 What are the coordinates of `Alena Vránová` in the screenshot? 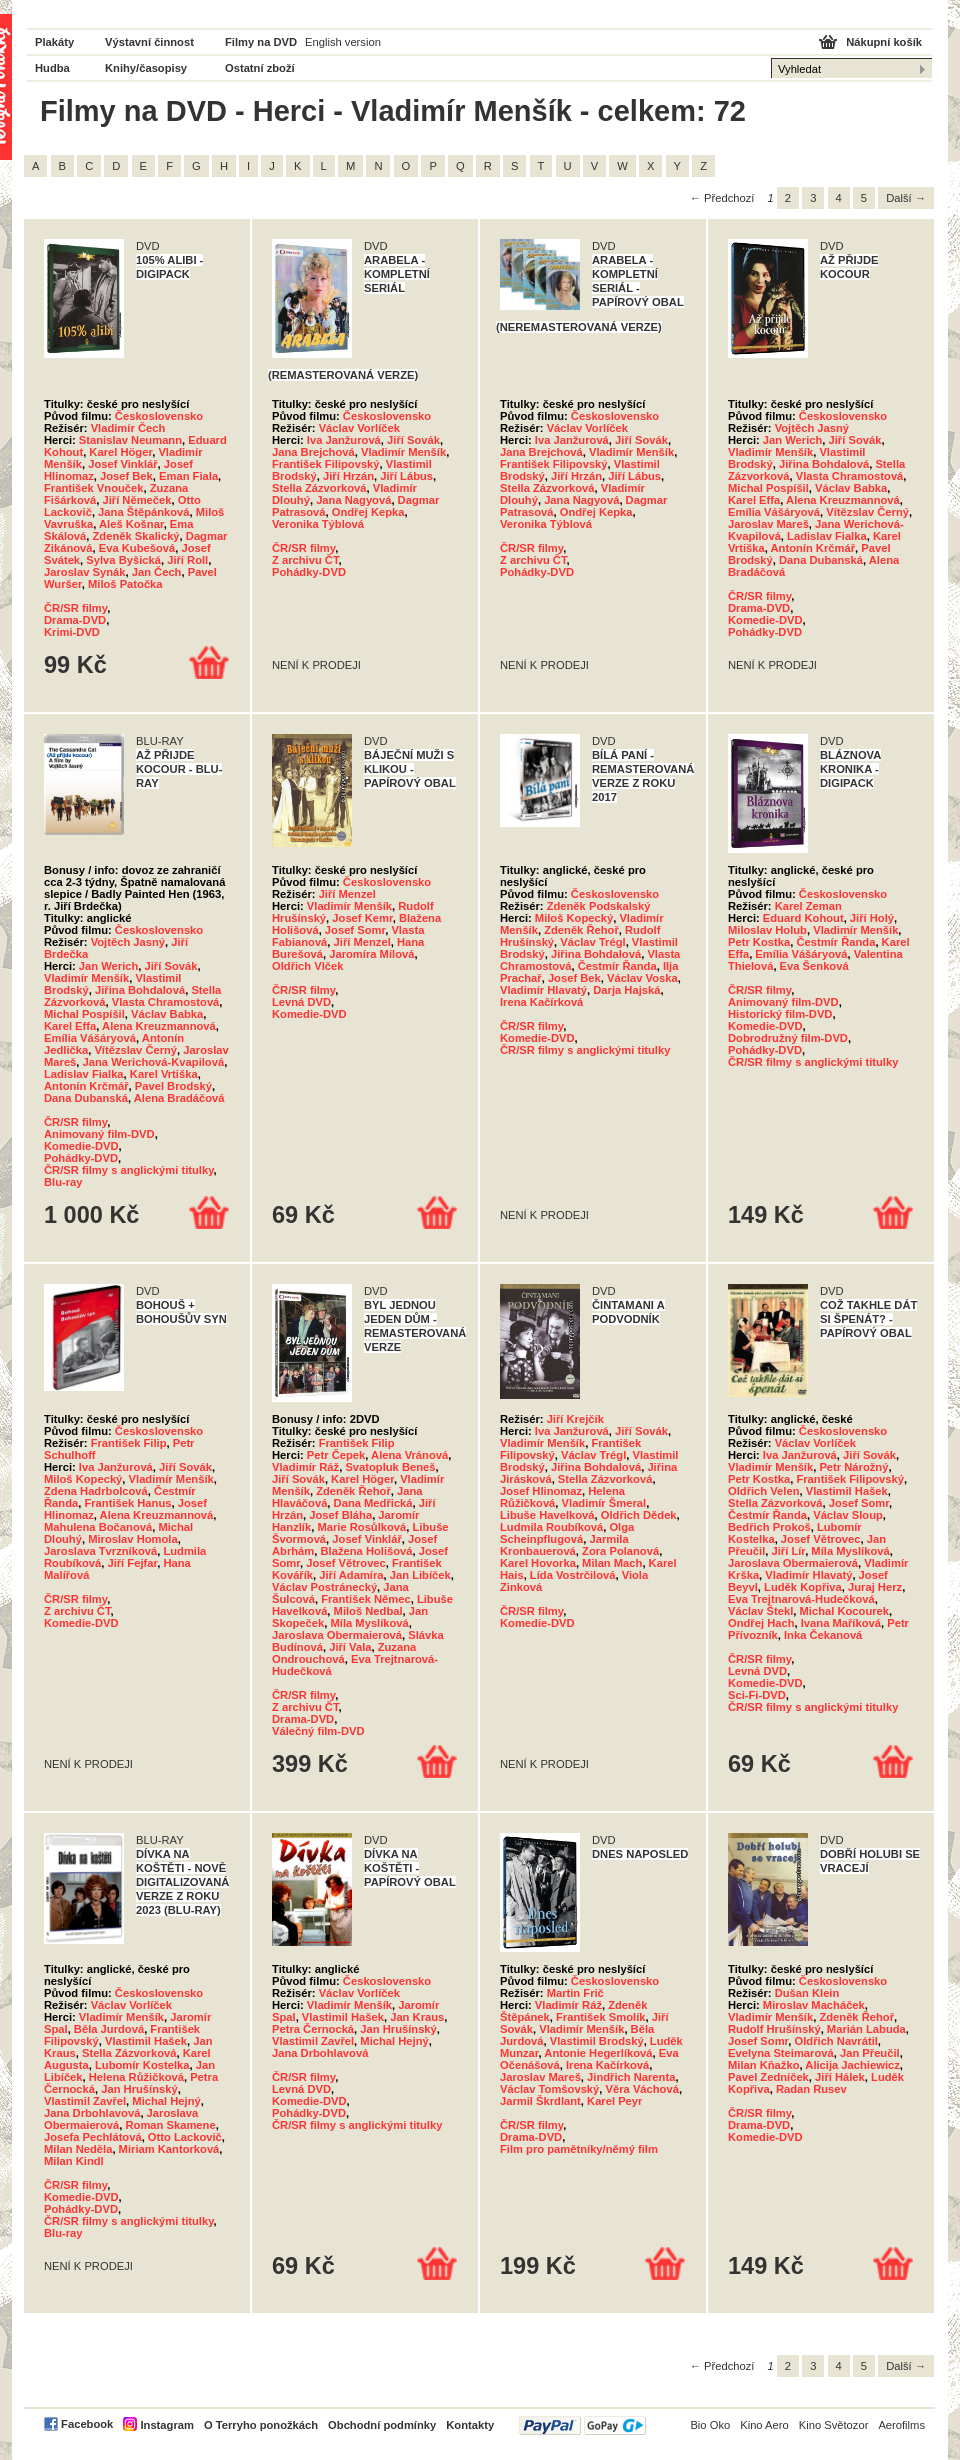 It's located at (409, 1455).